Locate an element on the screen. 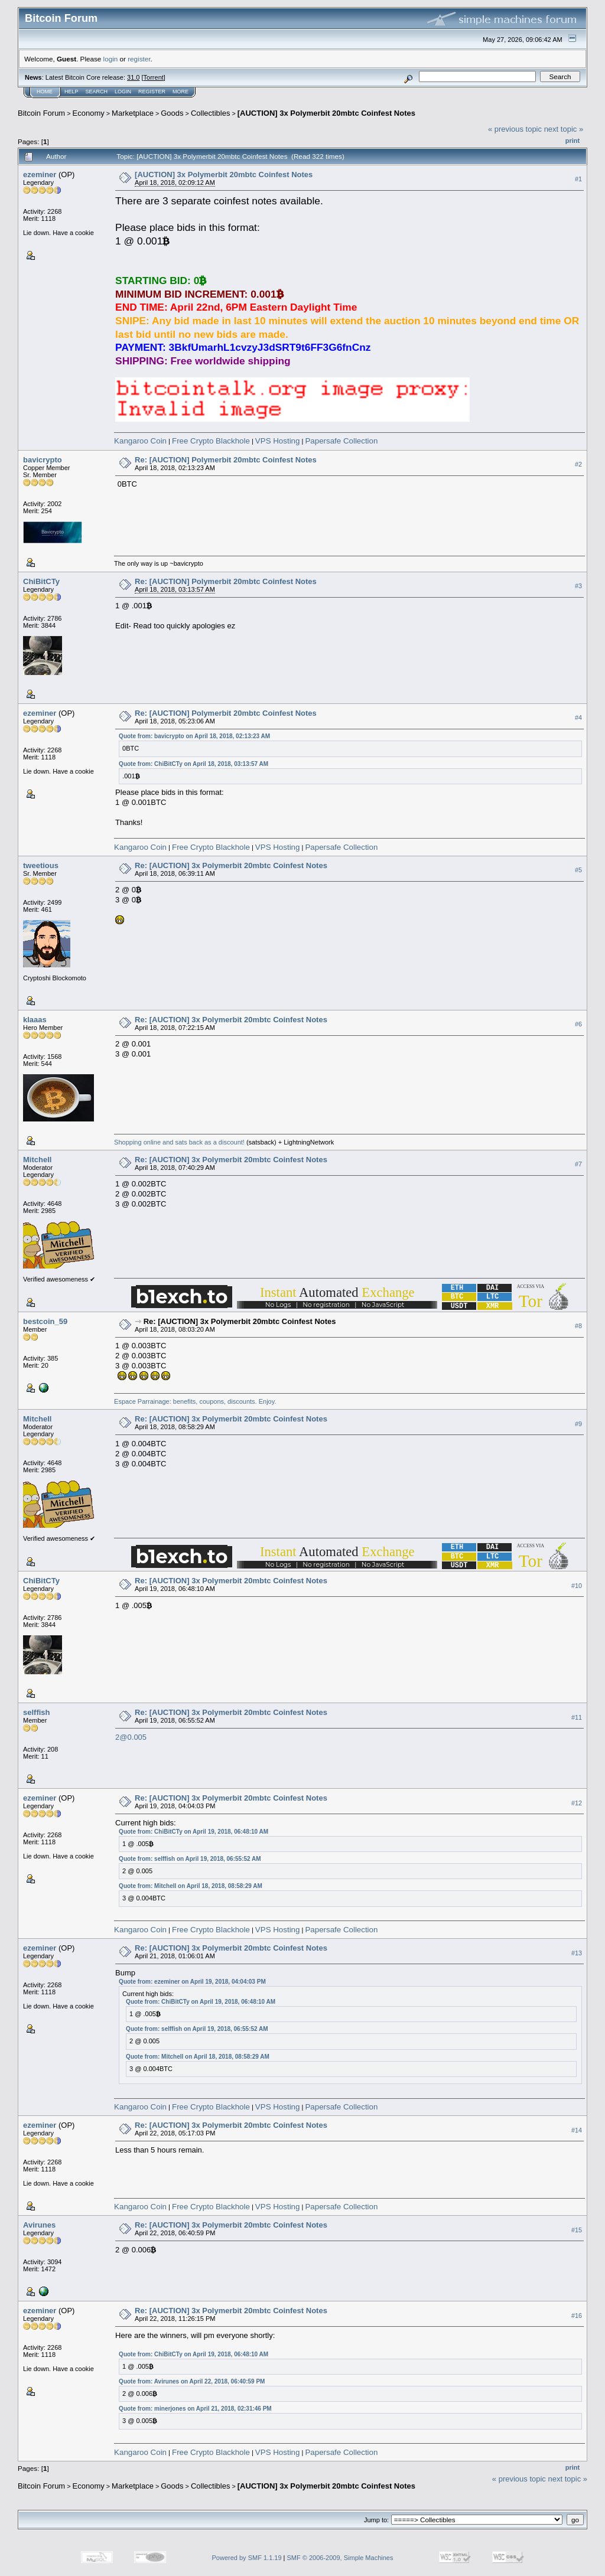 The image size is (605, 2576). #16 is located at coordinates (576, 2315).